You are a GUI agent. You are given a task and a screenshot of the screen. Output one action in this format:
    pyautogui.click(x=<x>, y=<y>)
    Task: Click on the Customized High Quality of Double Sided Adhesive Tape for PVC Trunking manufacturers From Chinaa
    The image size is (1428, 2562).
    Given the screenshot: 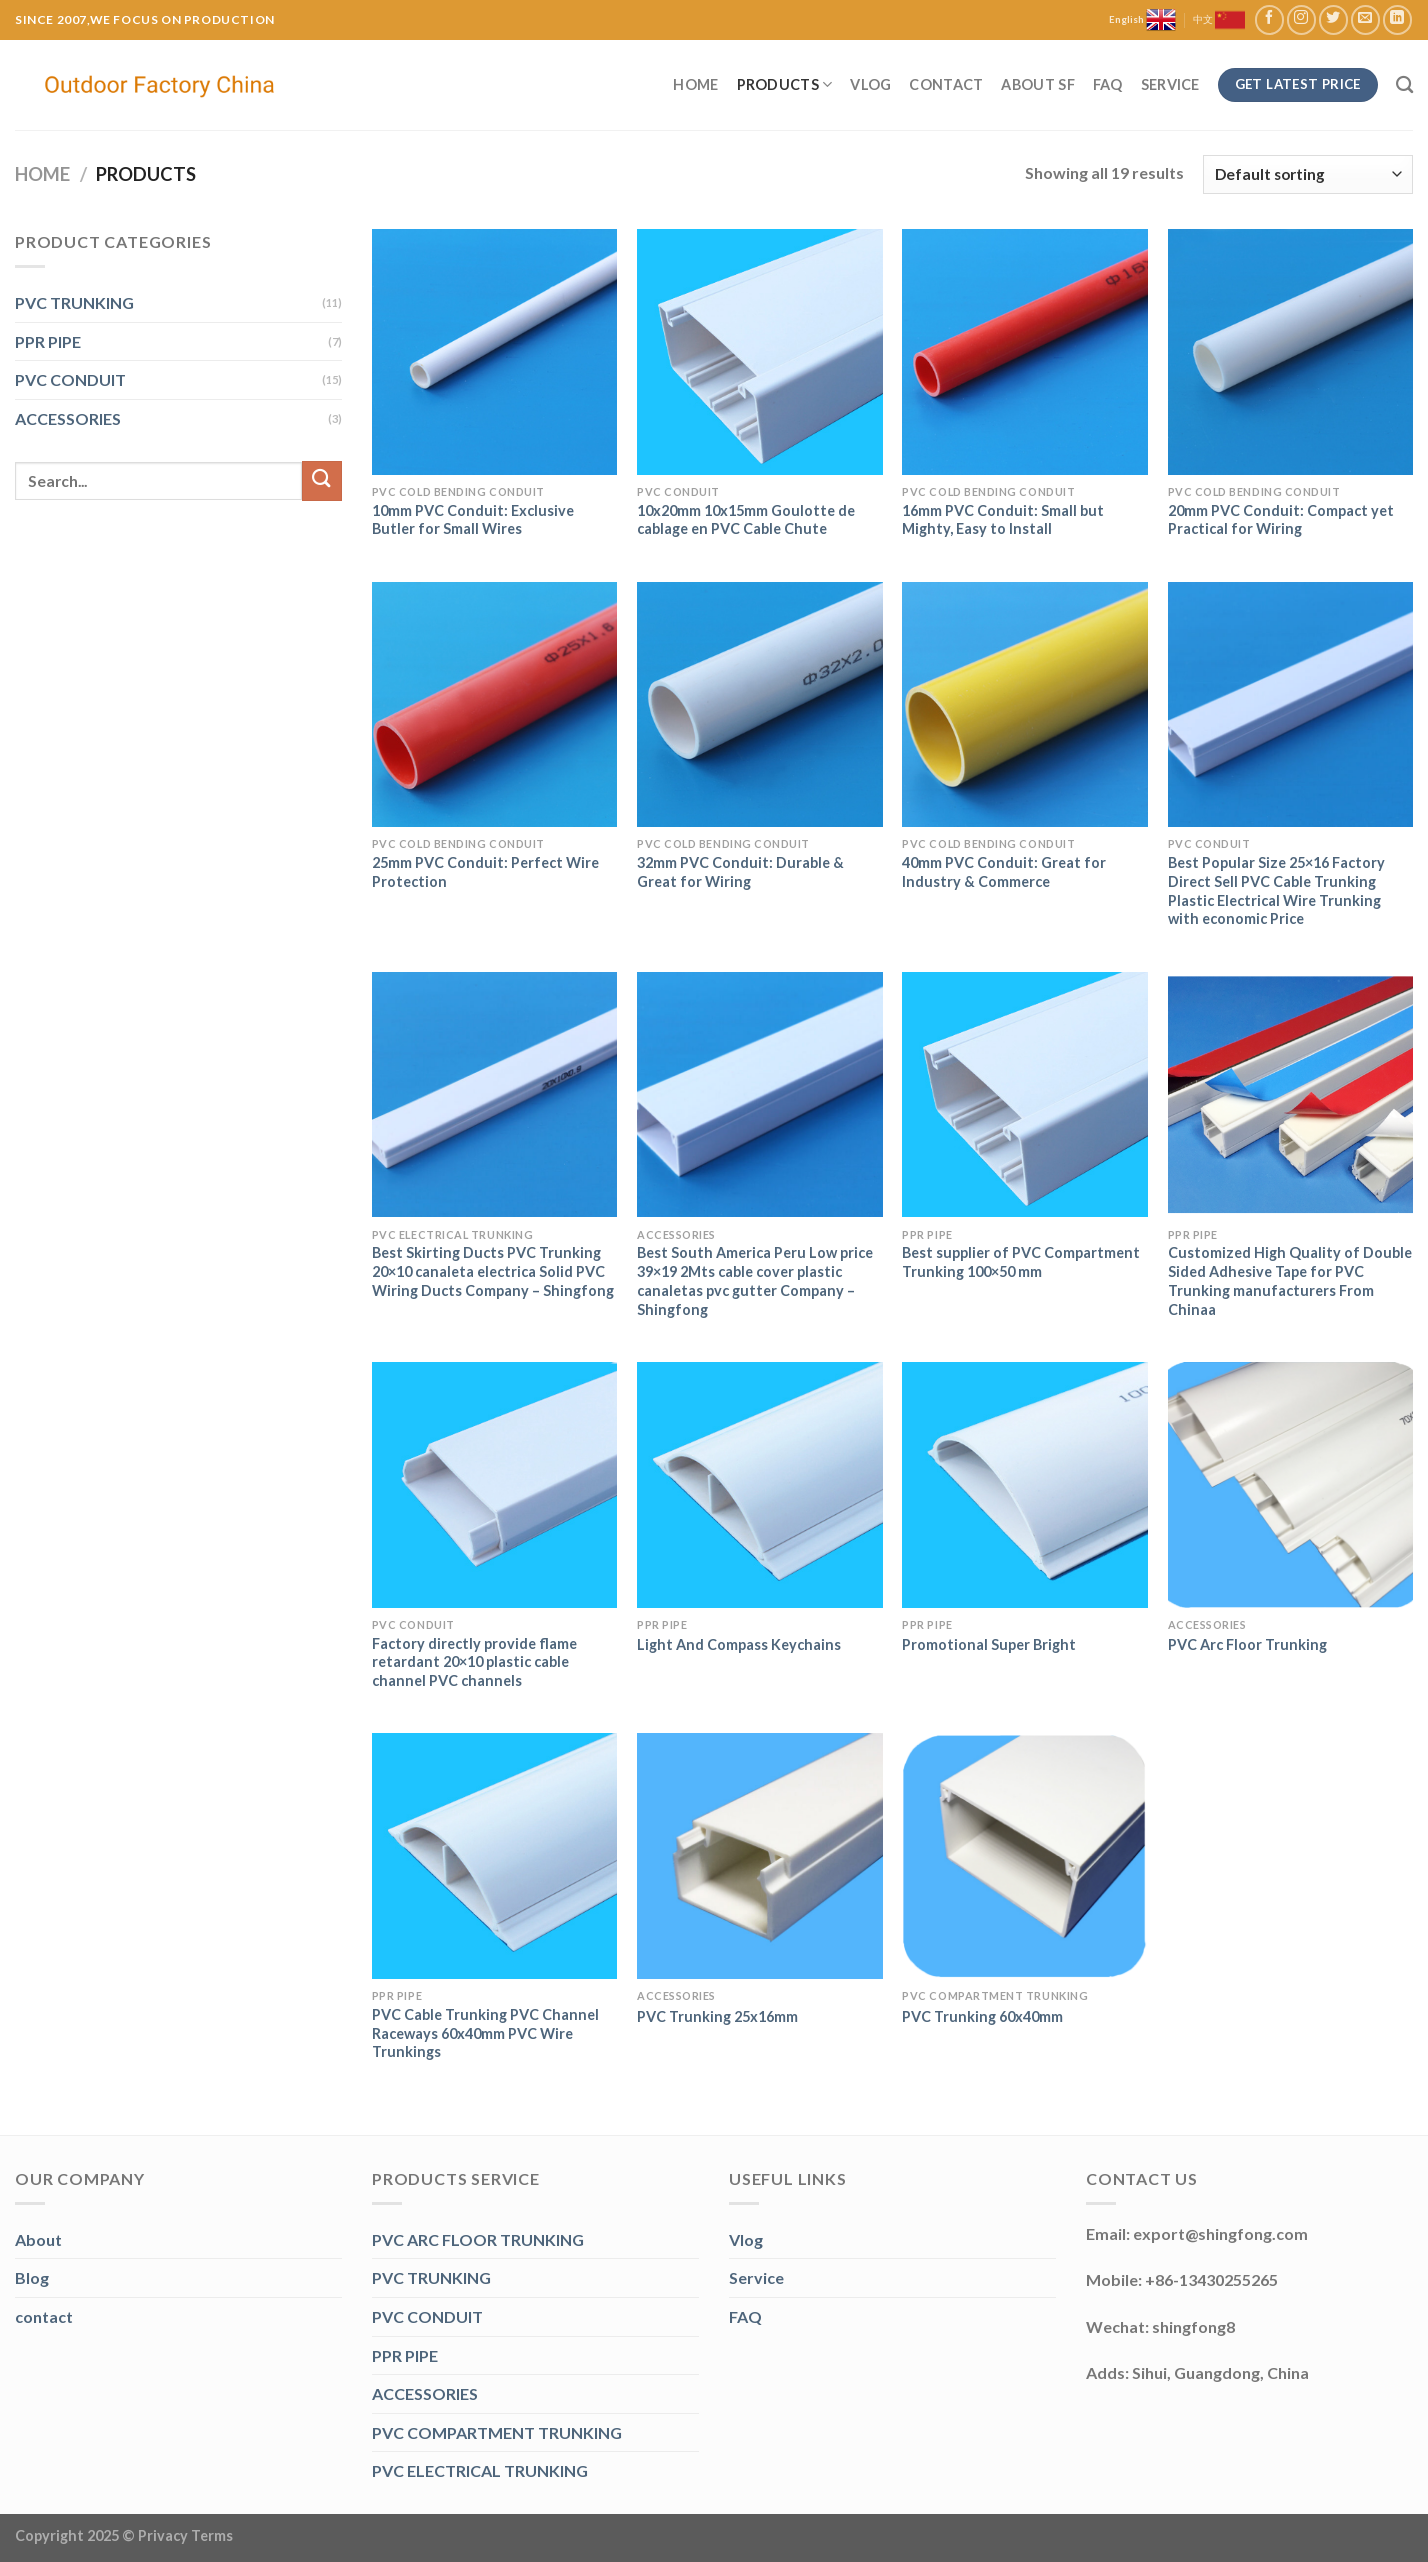 What is the action you would take?
    pyautogui.click(x=1290, y=1280)
    